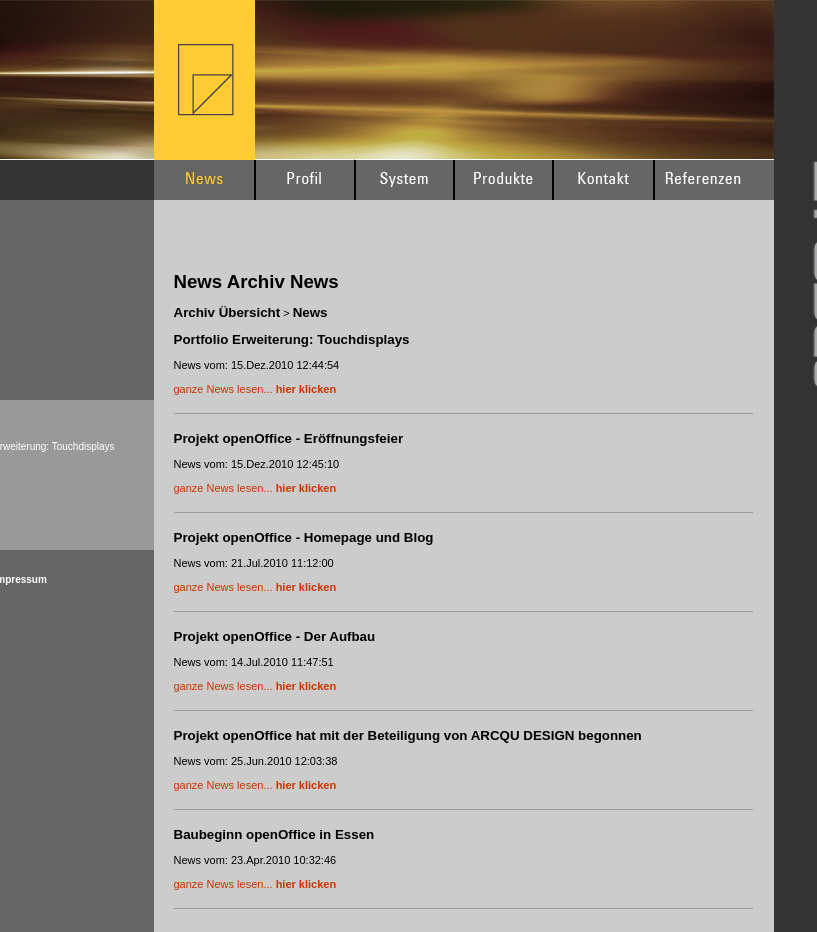 This screenshot has width=817, height=932. What do you see at coordinates (304, 537) in the screenshot?
I see `Projekt openOffice - Homepage und Blog` at bounding box center [304, 537].